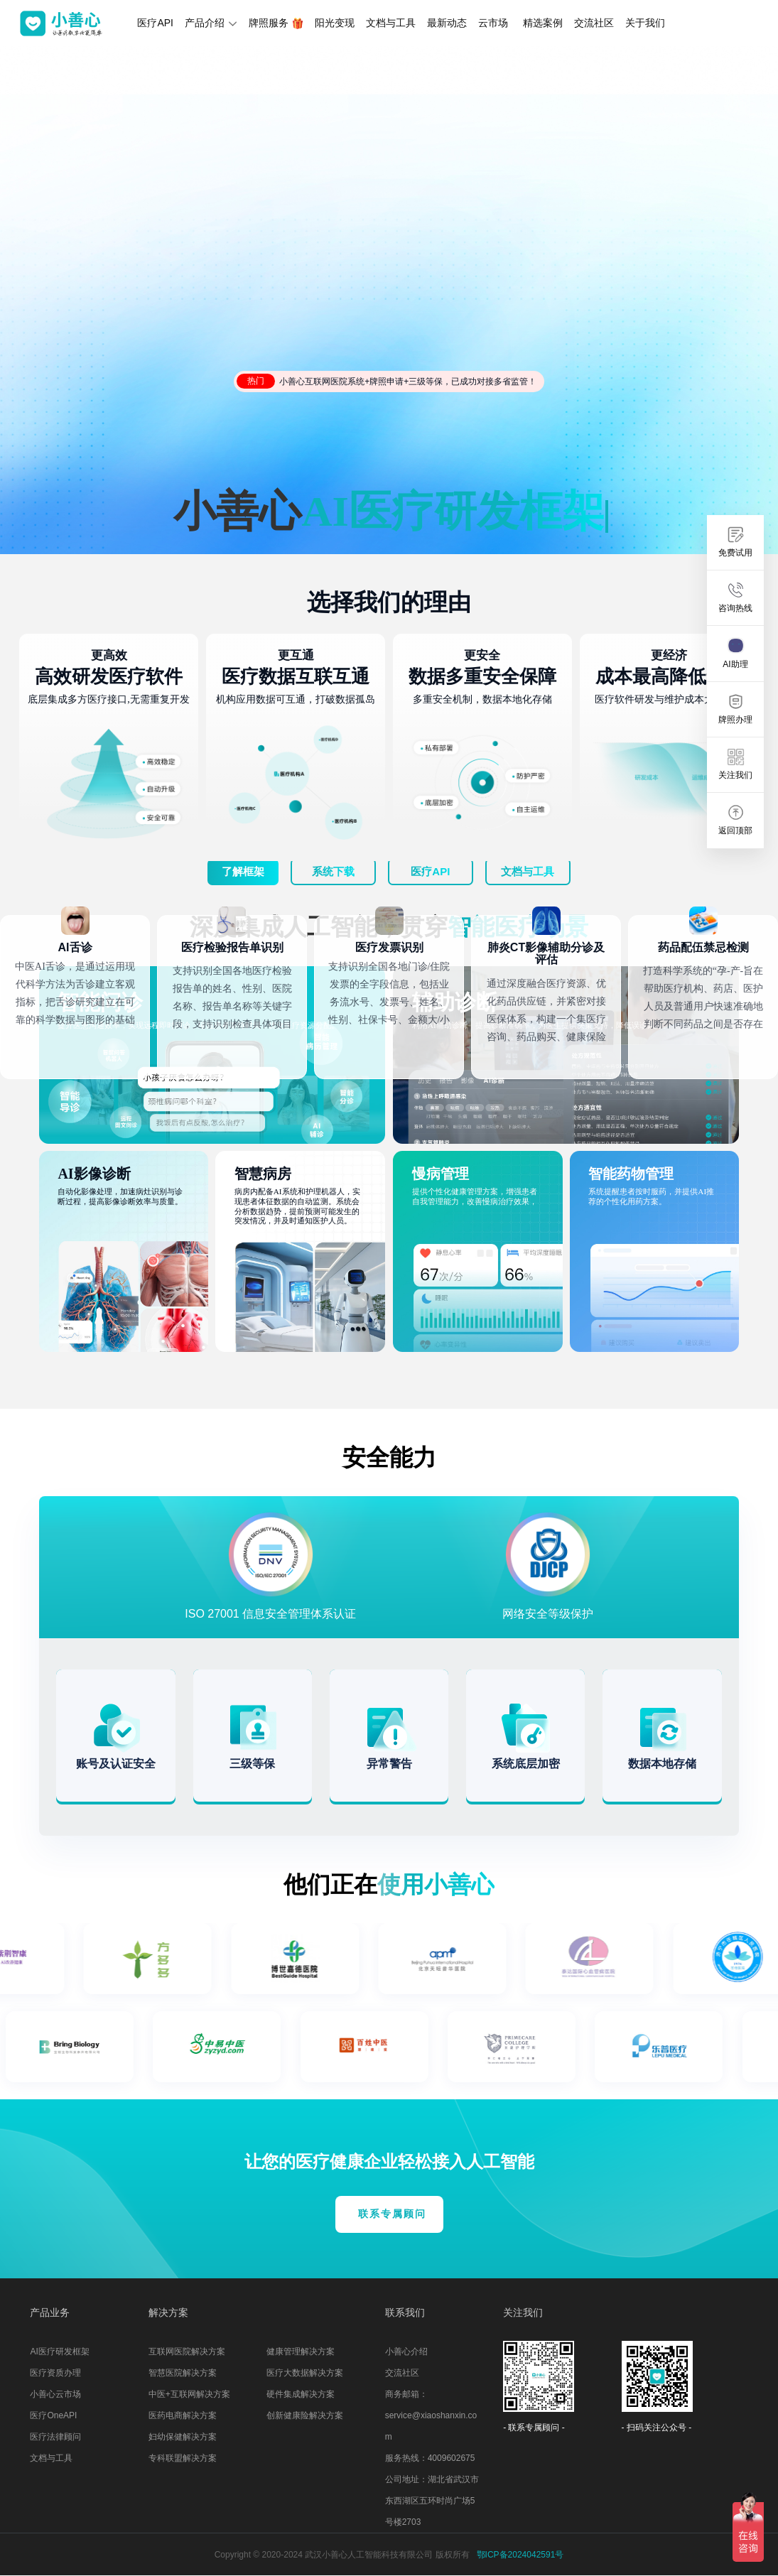 The height and width of the screenshot is (2576, 778). What do you see at coordinates (335, 22) in the screenshot?
I see `阳光变现` at bounding box center [335, 22].